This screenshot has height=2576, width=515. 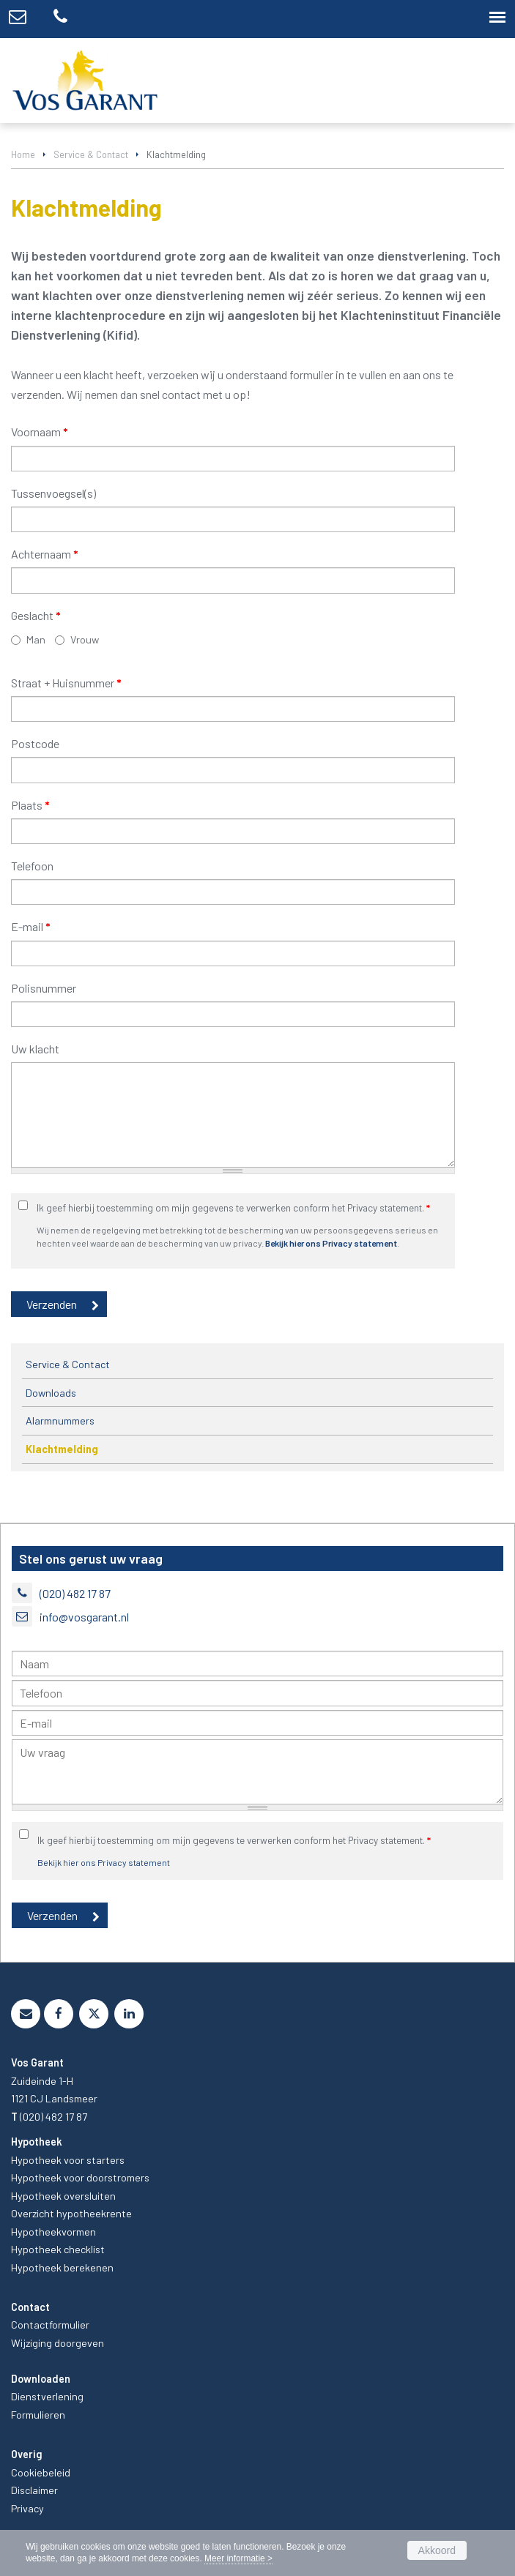 What do you see at coordinates (90, 154) in the screenshot?
I see `Service & Contact` at bounding box center [90, 154].